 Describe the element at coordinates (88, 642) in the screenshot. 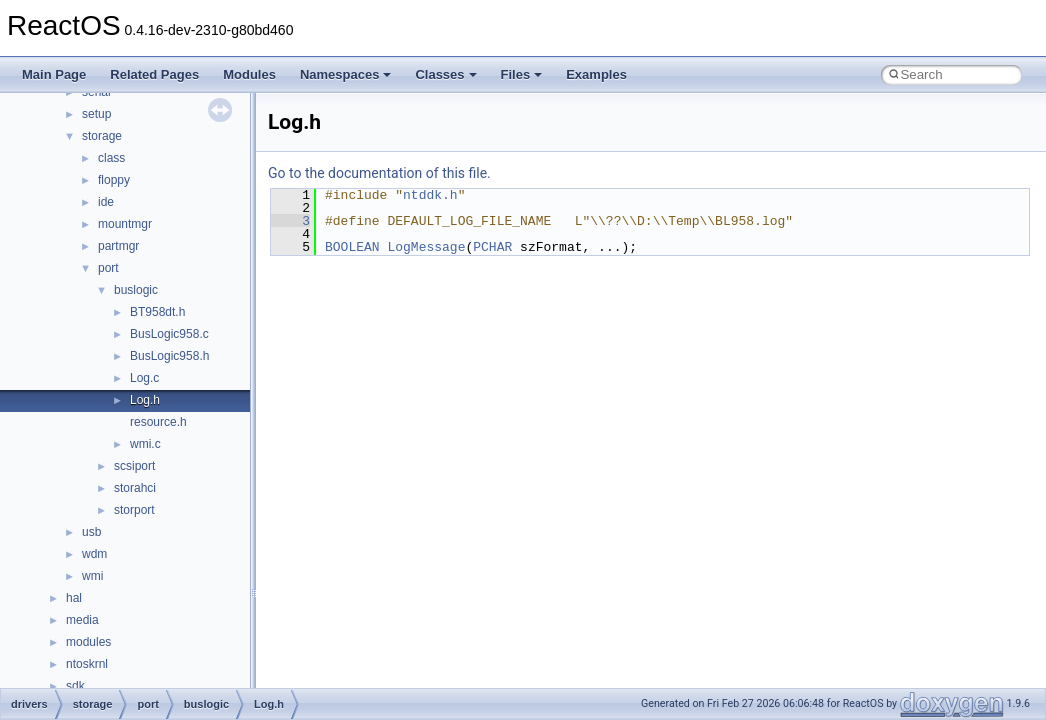

I see `modules` at that location.